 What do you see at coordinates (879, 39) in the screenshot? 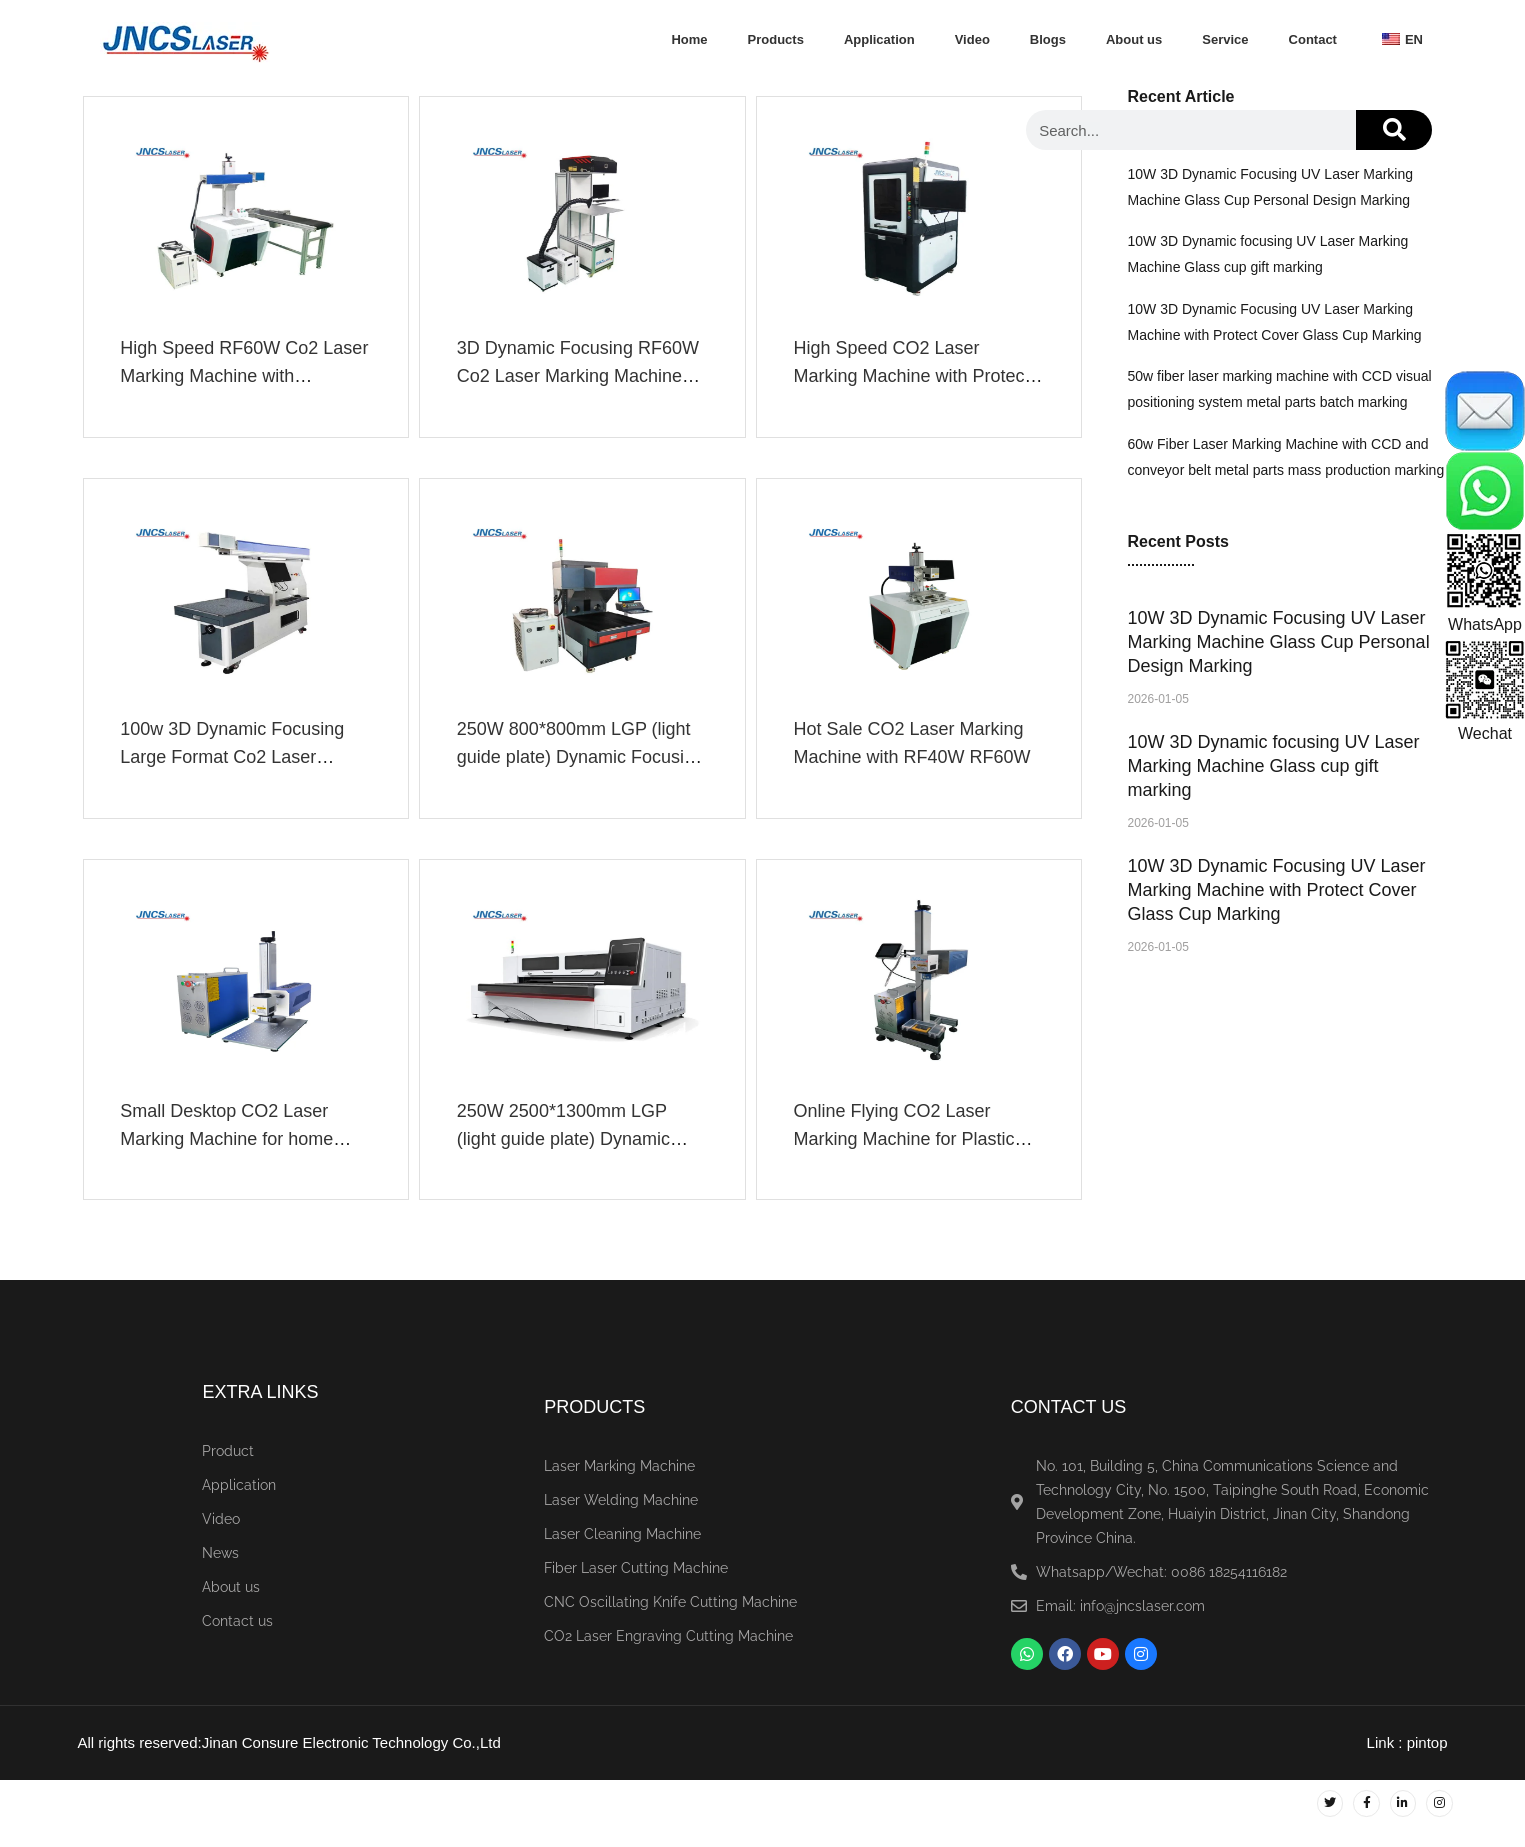
I see `Application` at bounding box center [879, 39].